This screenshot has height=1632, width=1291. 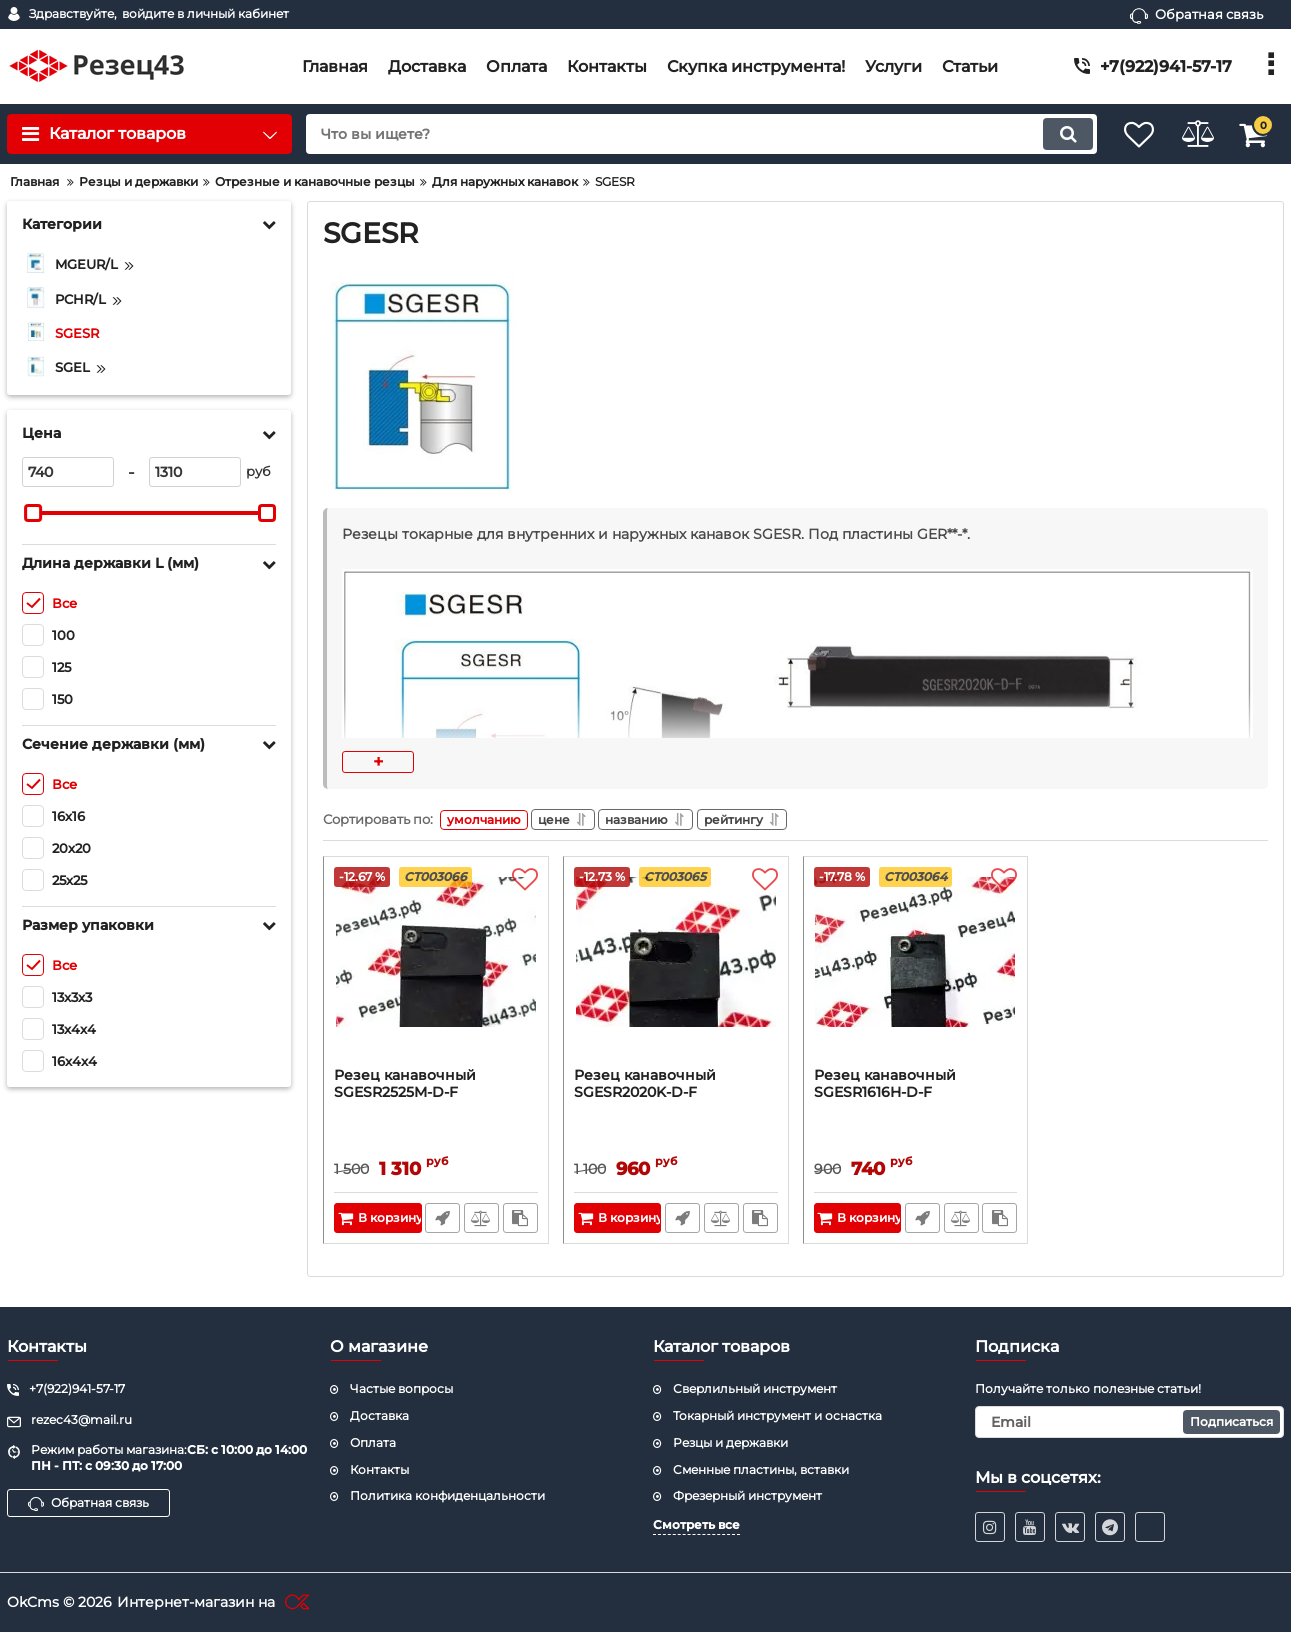 What do you see at coordinates (676, 971) in the screenshot?
I see `[Резец канавочный SGESR2020K-D-F]` at bounding box center [676, 971].